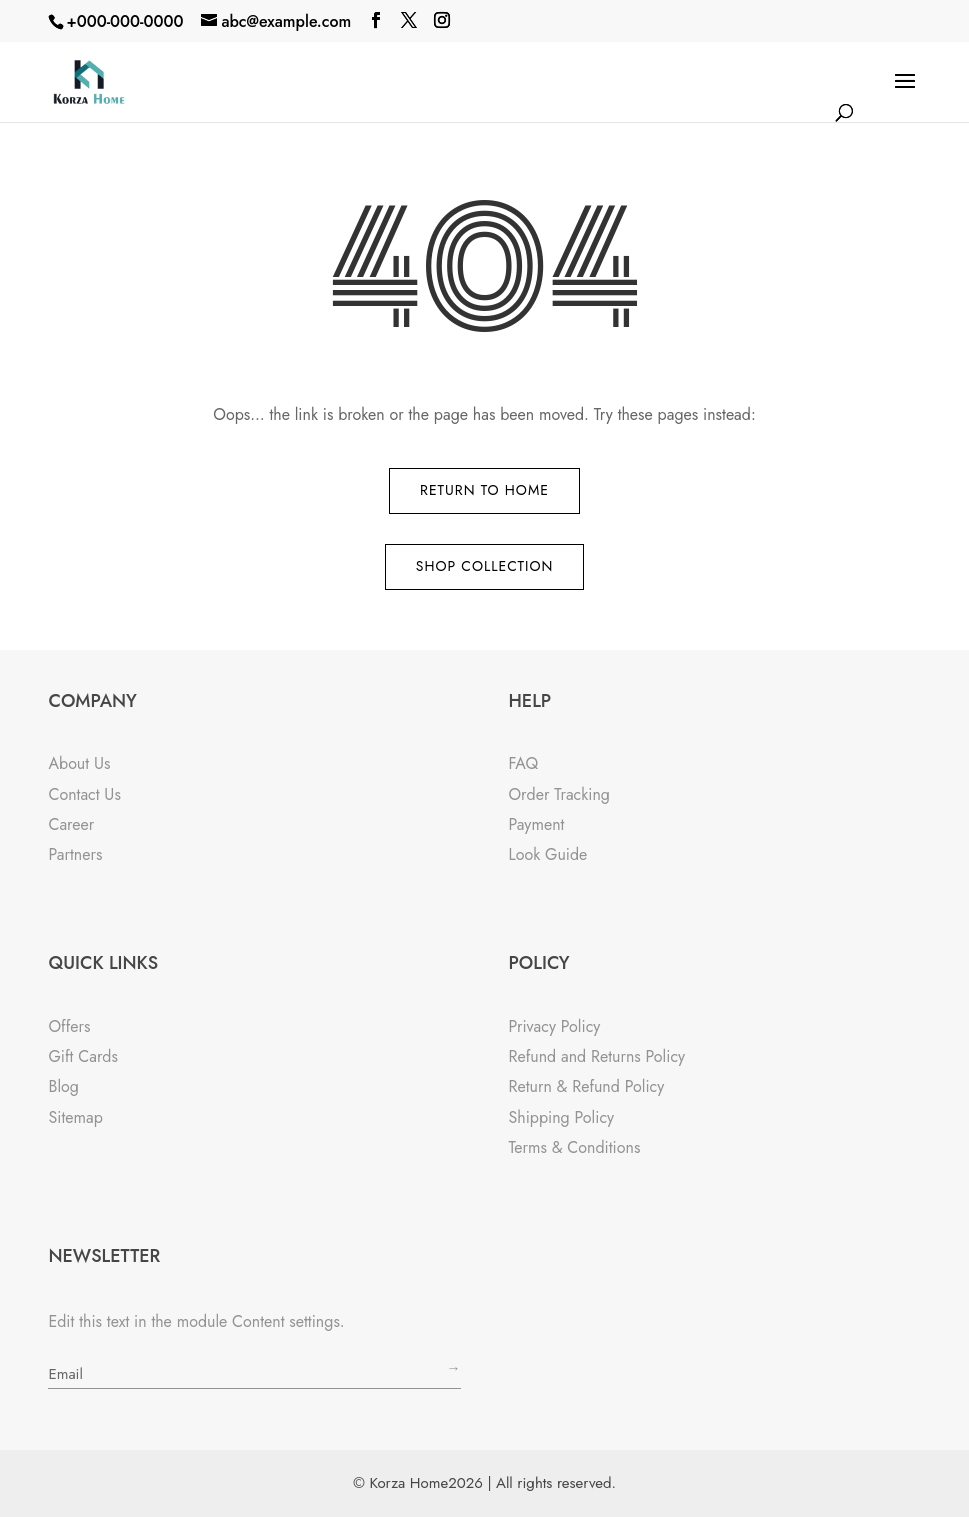  I want to click on Gift Cards, so click(83, 1056).